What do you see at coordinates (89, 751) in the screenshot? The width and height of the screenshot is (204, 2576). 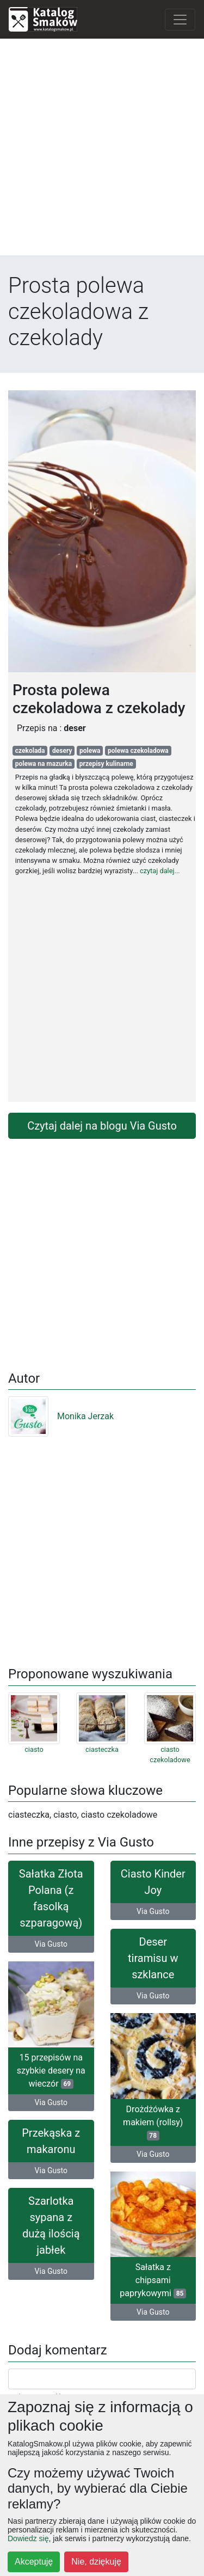 I see `polewa` at bounding box center [89, 751].